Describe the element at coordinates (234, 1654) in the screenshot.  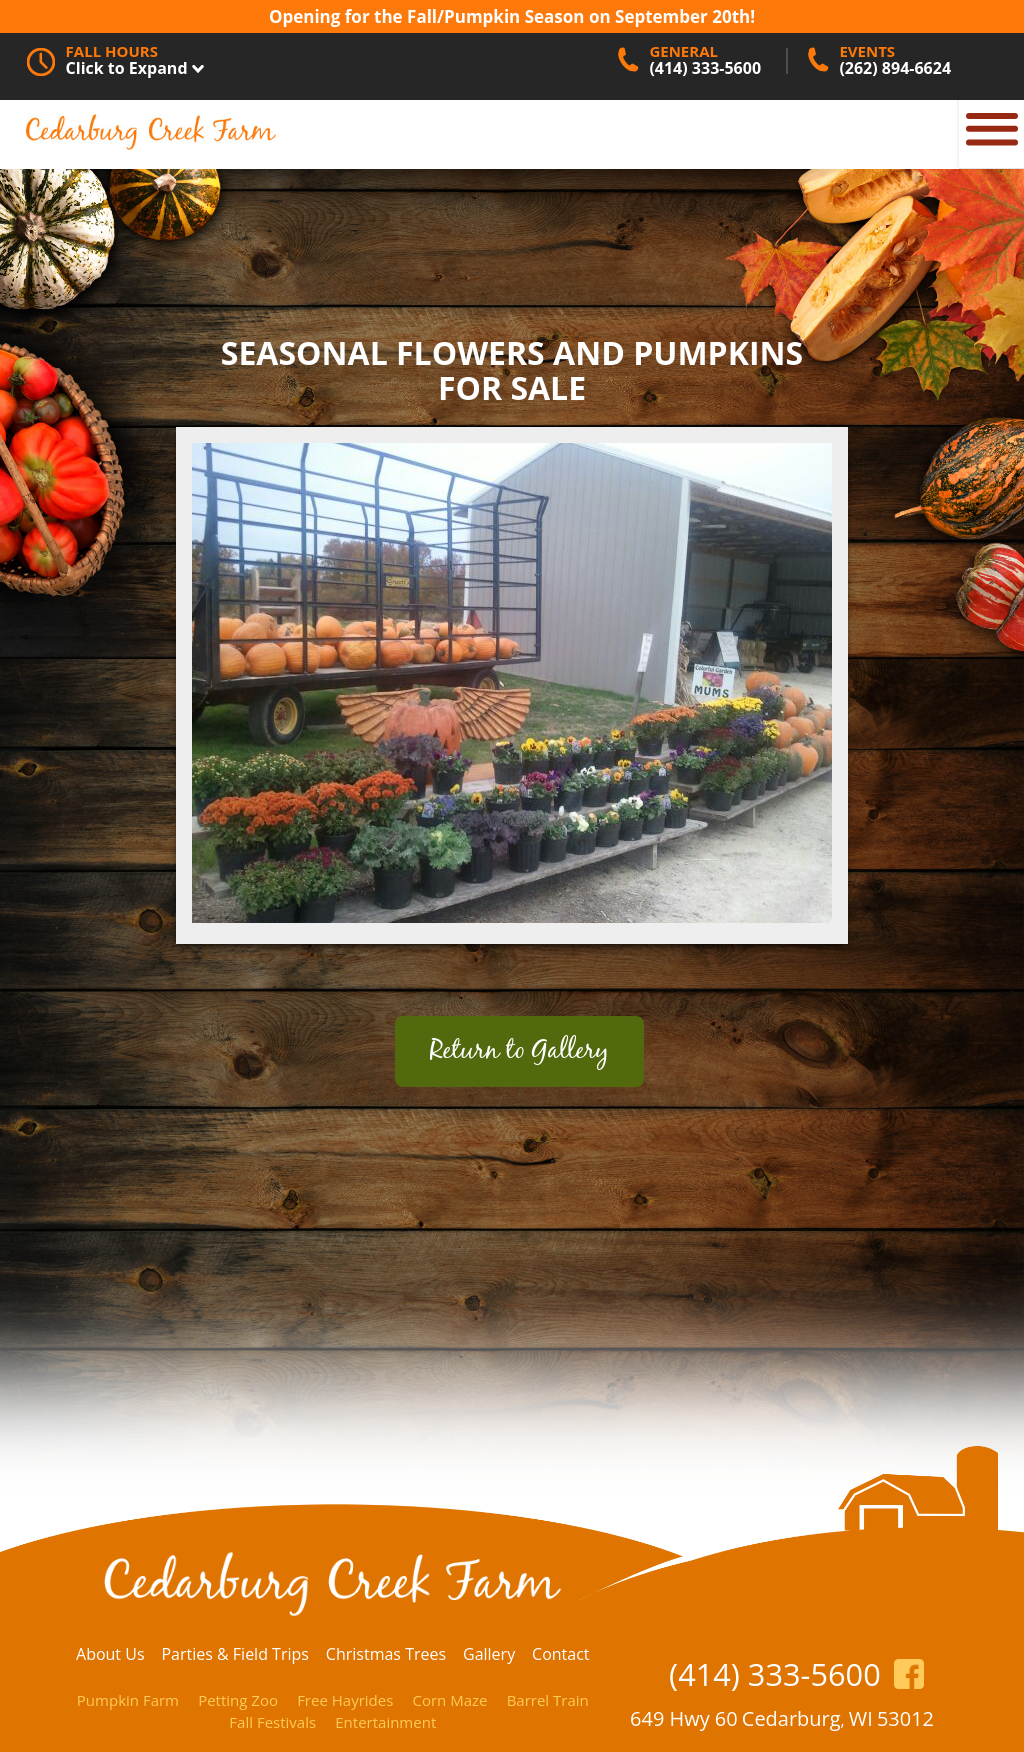
I see `Parties & Field Trips` at that location.